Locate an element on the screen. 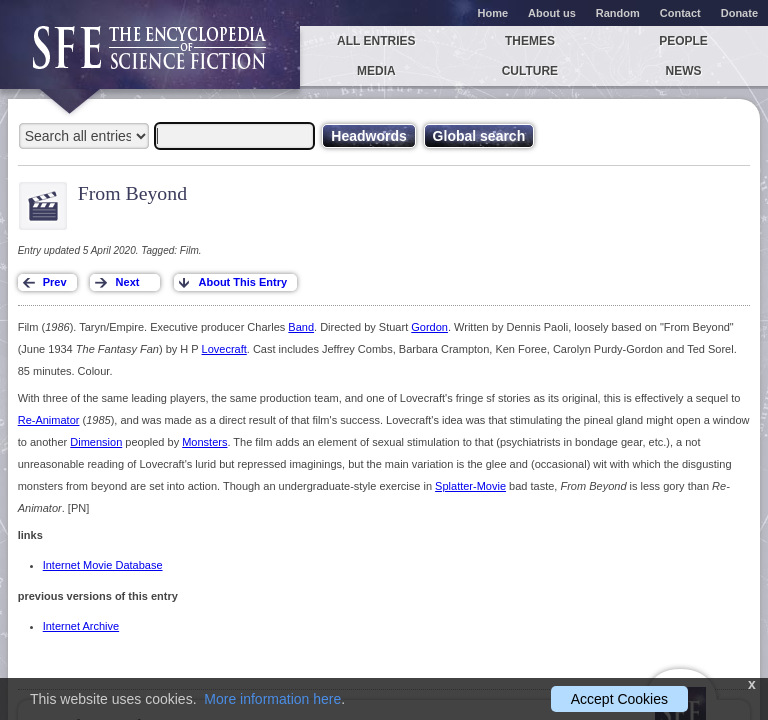  News is located at coordinates (684, 71).